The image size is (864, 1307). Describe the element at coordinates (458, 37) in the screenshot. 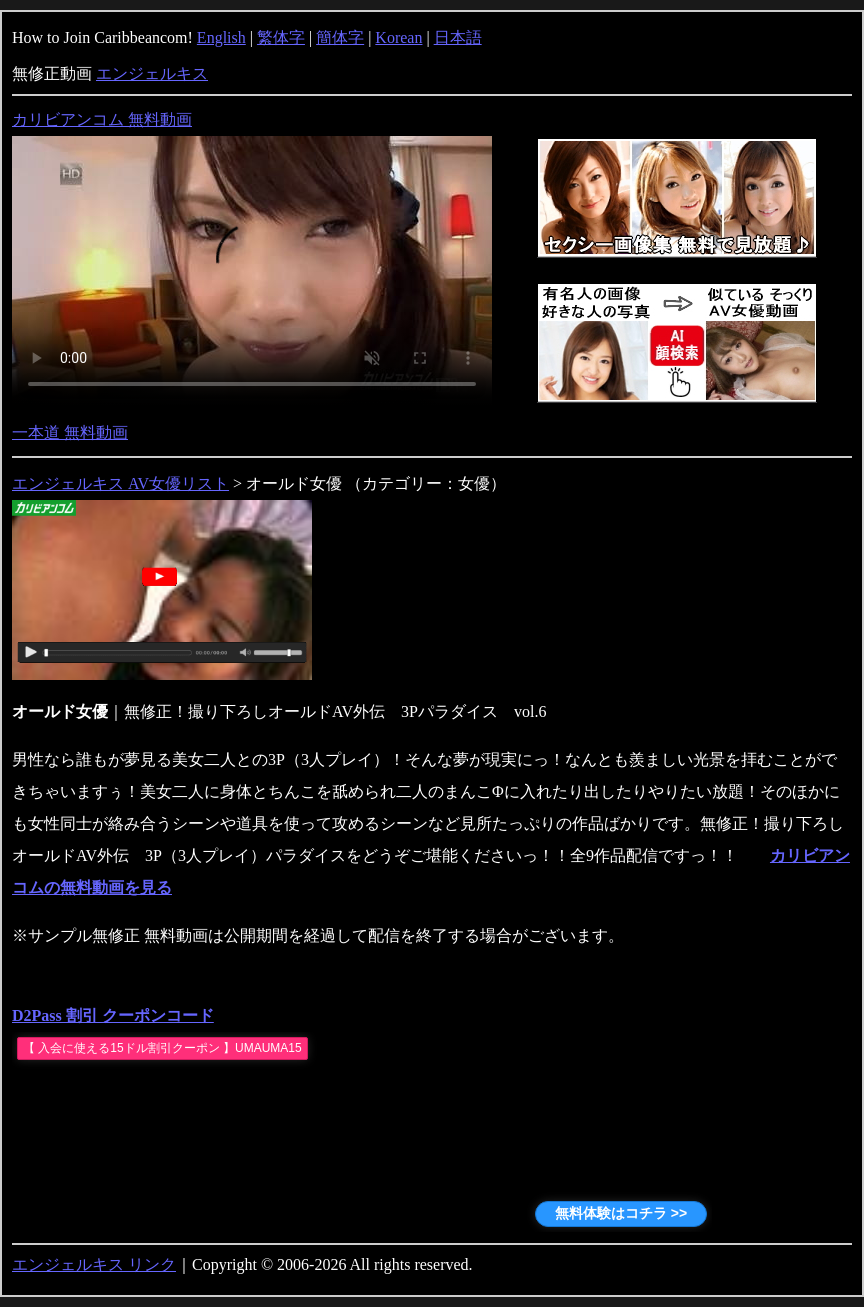

I see `日本語` at that location.